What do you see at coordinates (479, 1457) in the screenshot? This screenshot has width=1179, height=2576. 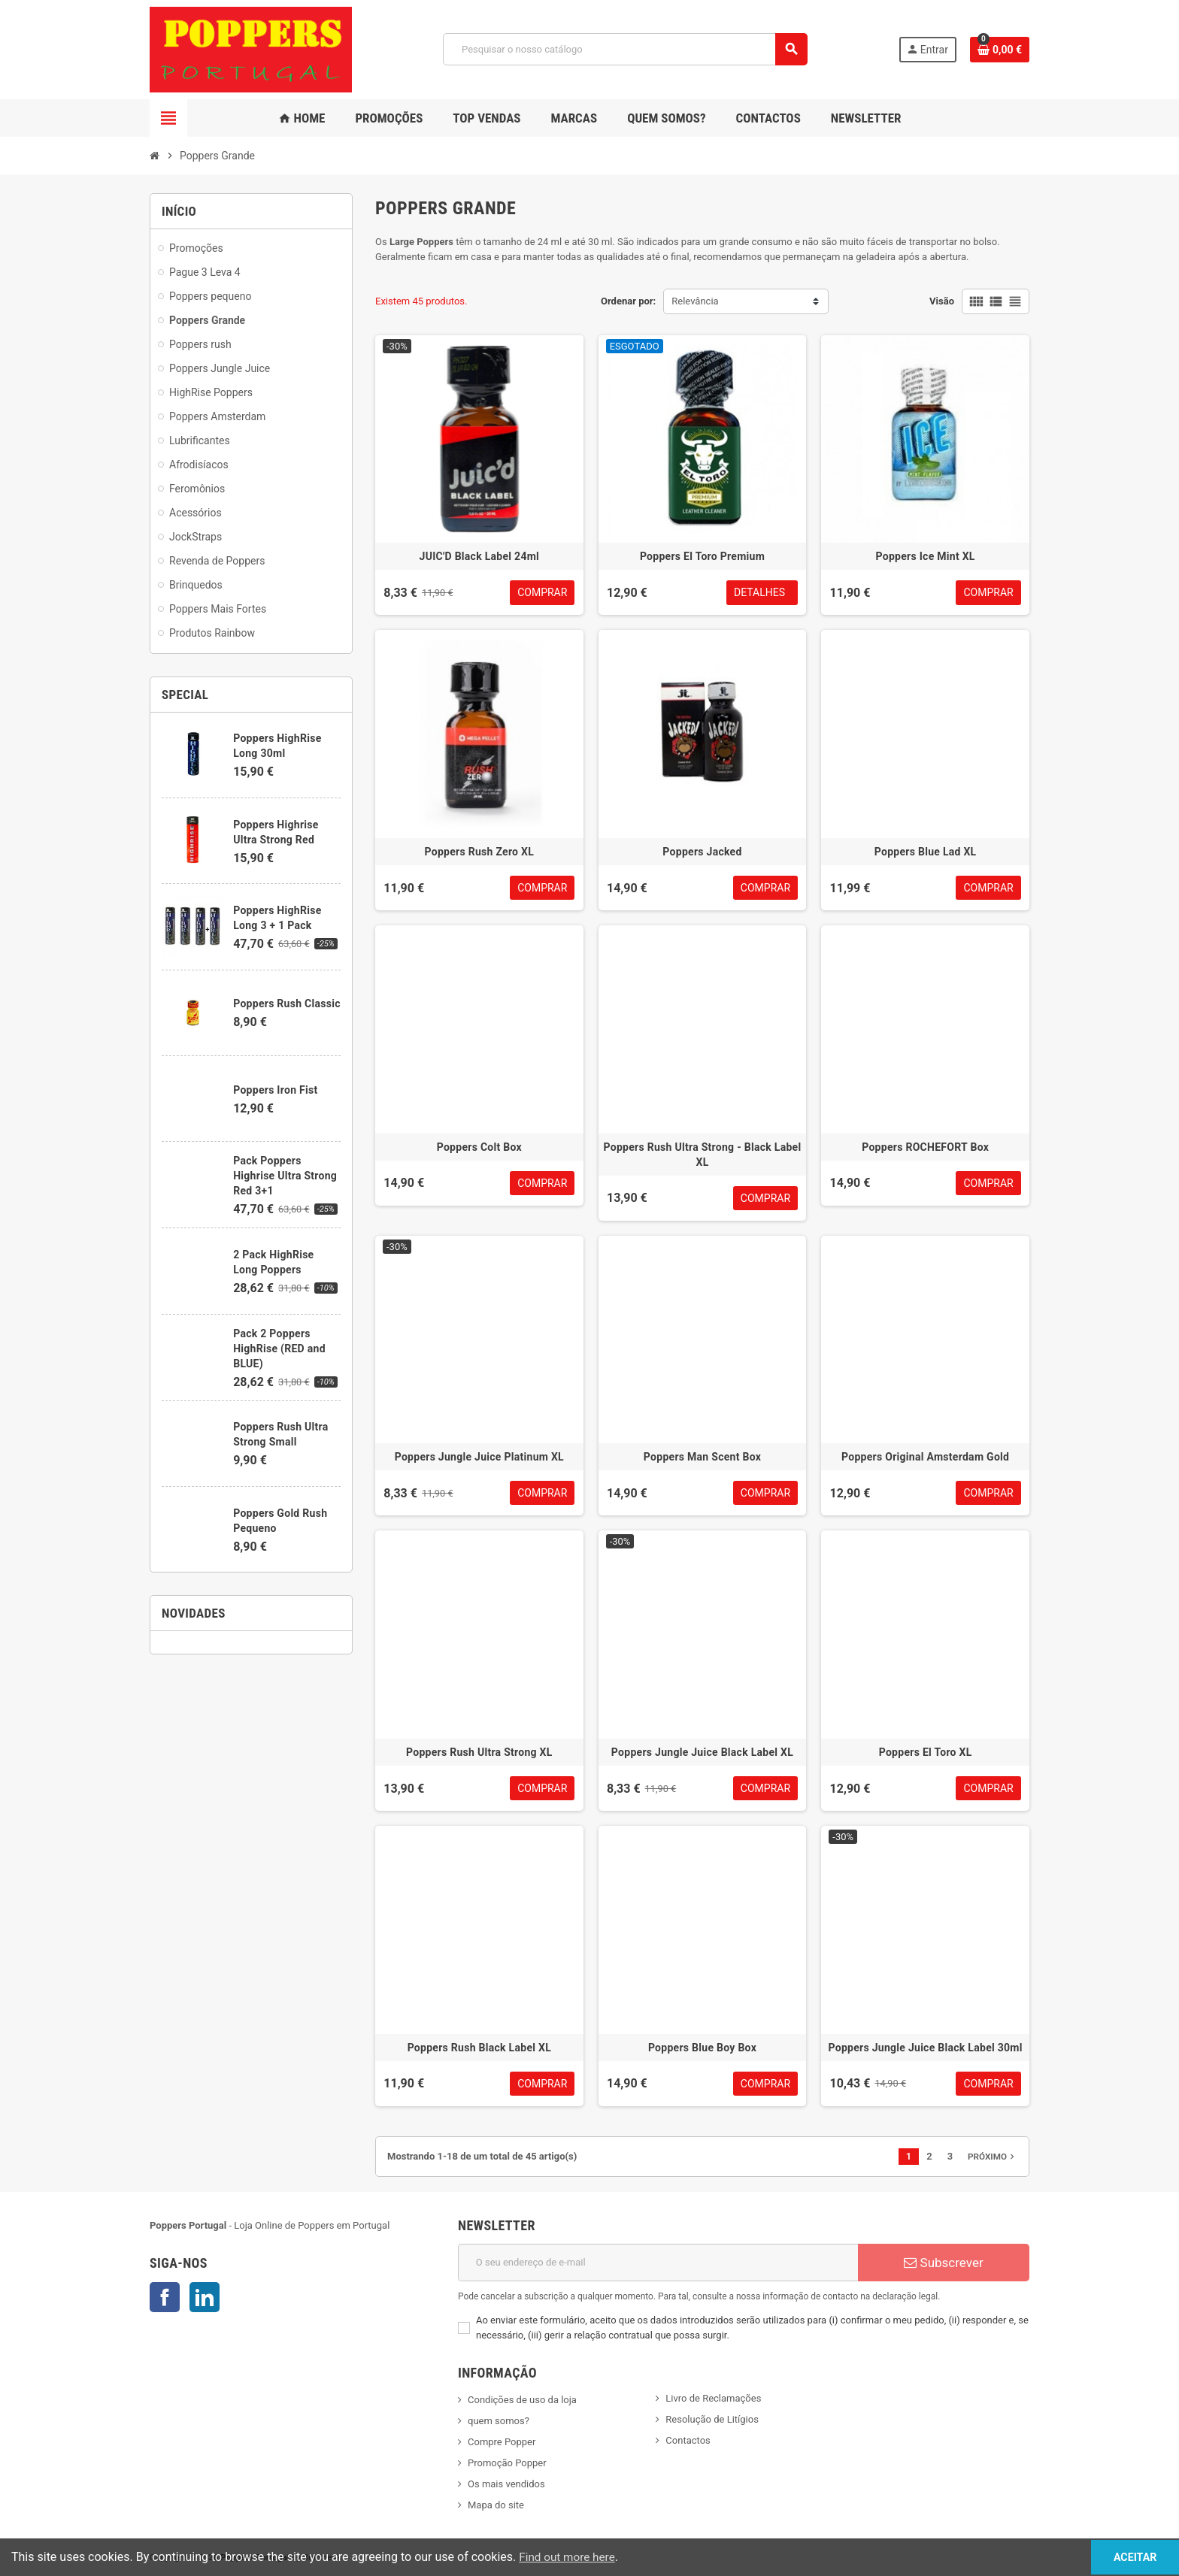 I see `Poppers Jungle Juice Platinum XL` at bounding box center [479, 1457].